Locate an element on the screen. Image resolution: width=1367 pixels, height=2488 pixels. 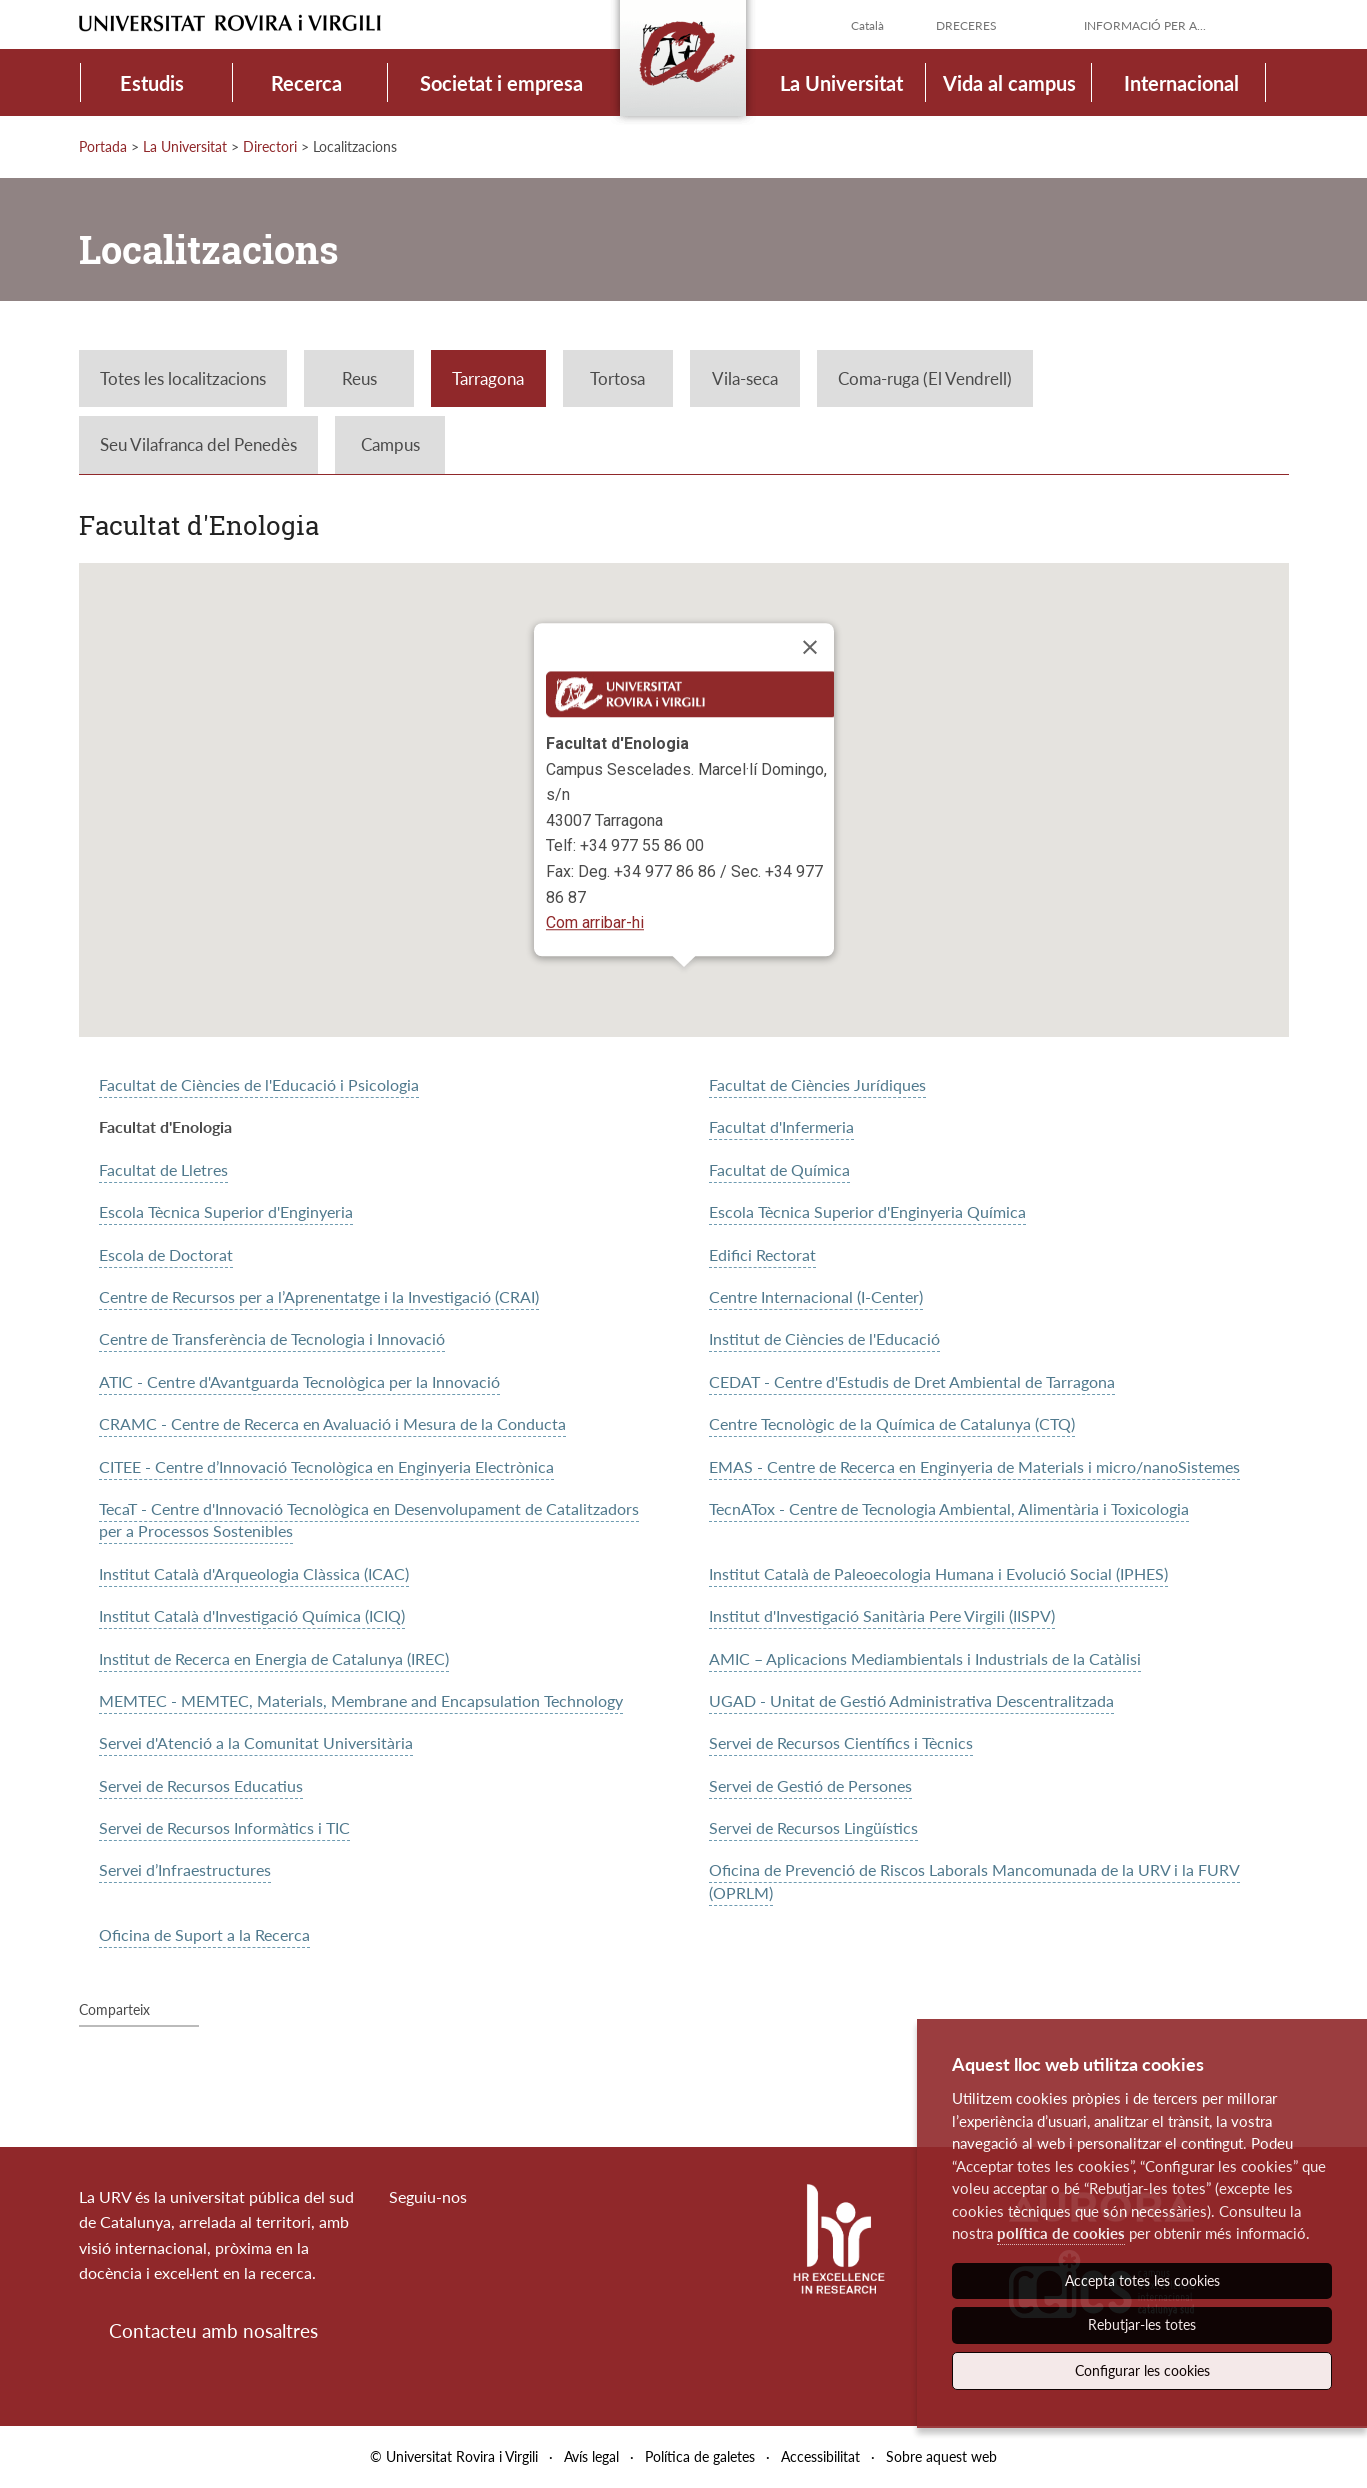
Centre de Transferència de Tecnologia i Innovació is located at coordinates (272, 1338).